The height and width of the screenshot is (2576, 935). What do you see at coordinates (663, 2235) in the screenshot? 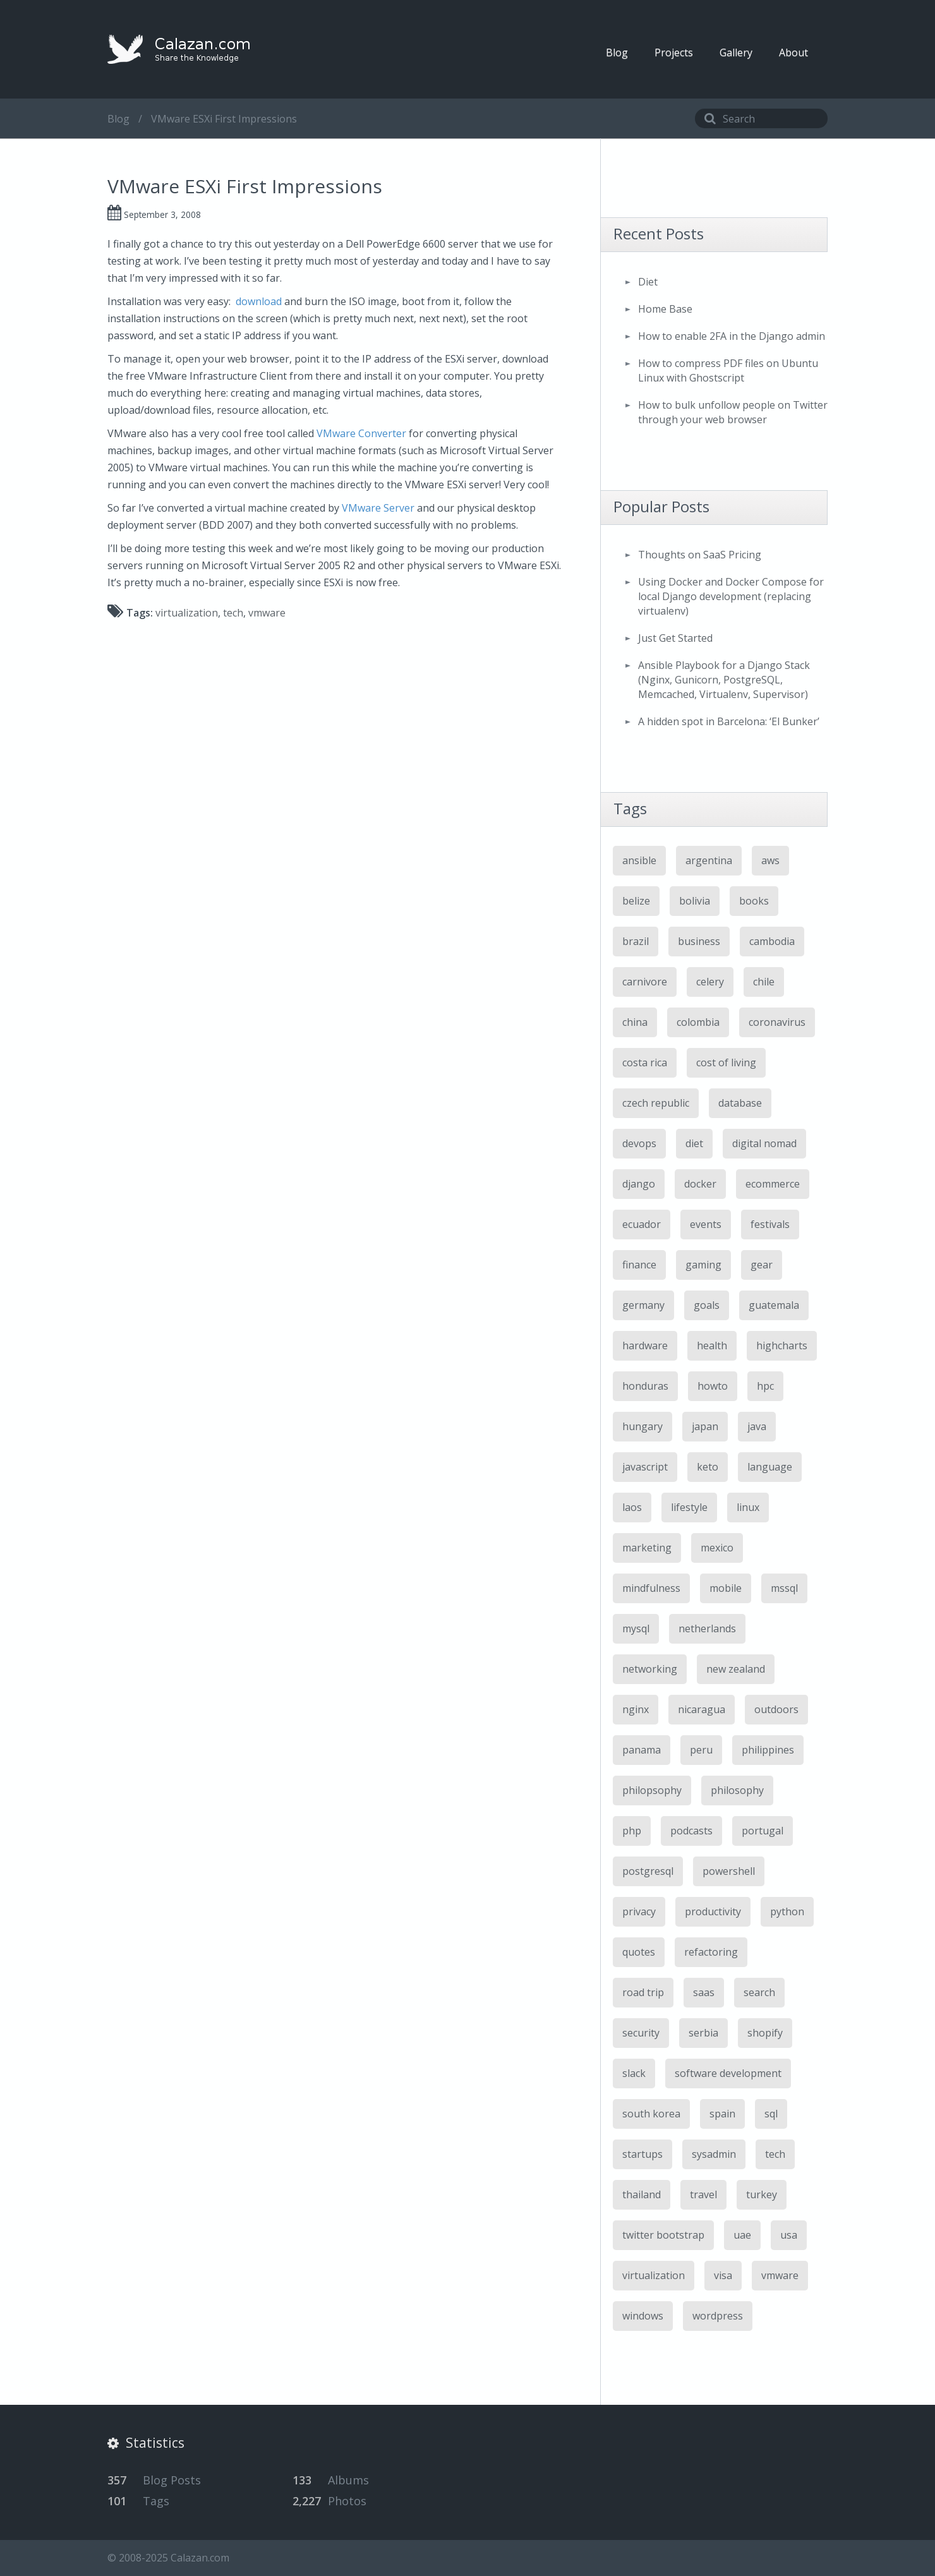
I see `twitter bootstrap` at bounding box center [663, 2235].